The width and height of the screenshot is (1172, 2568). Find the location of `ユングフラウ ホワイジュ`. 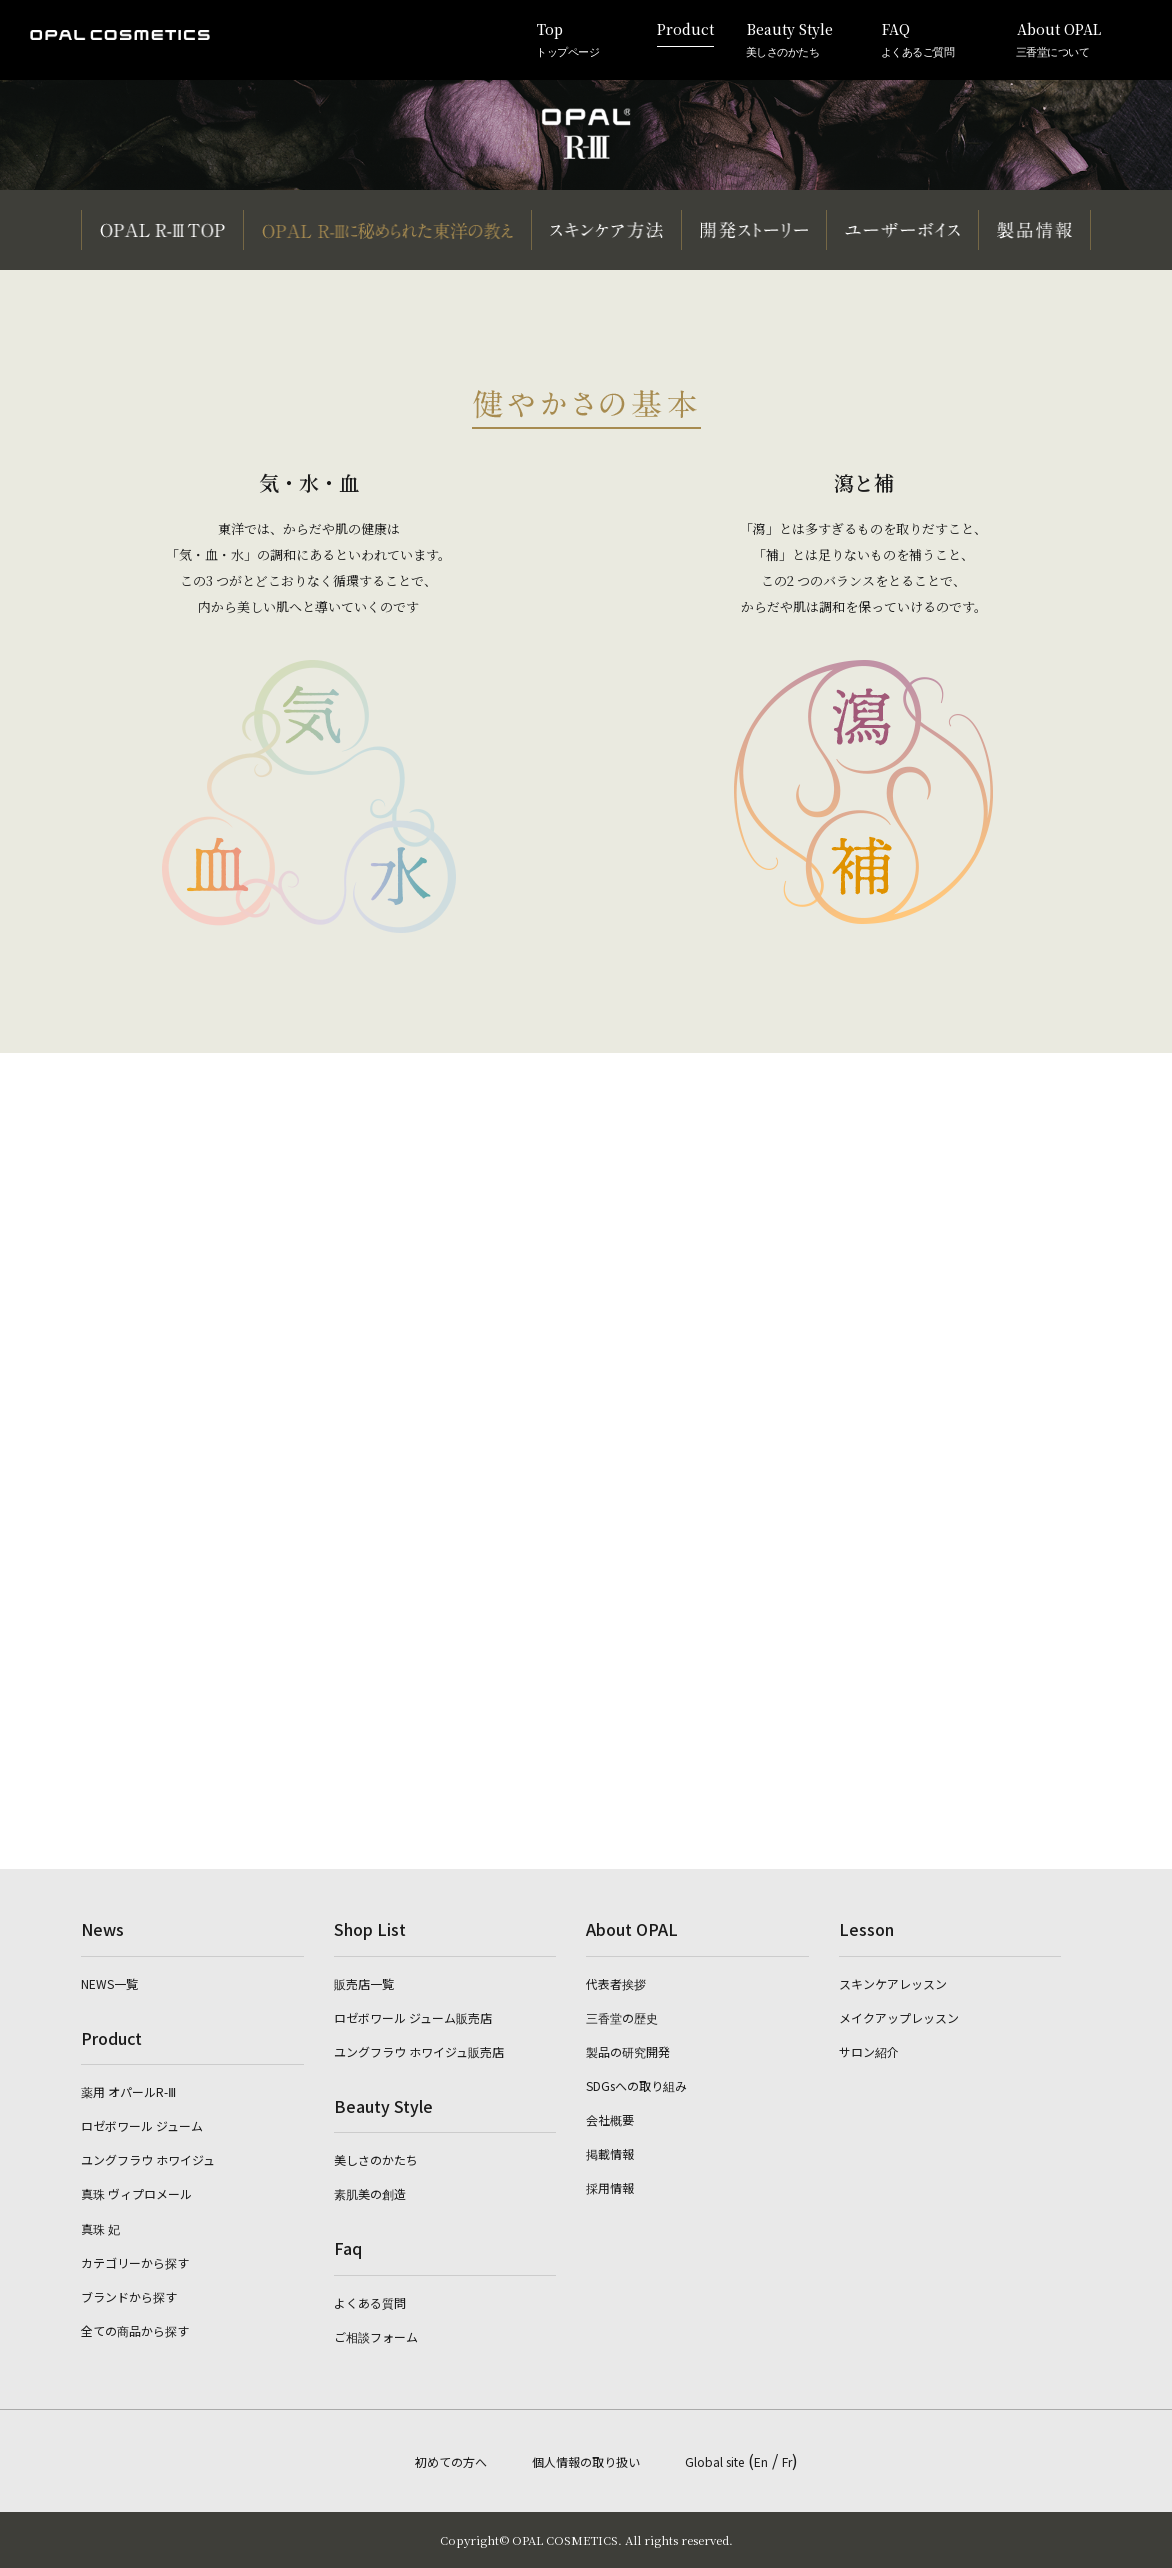

ユングフラウ ホワイジュ is located at coordinates (148, 2159).